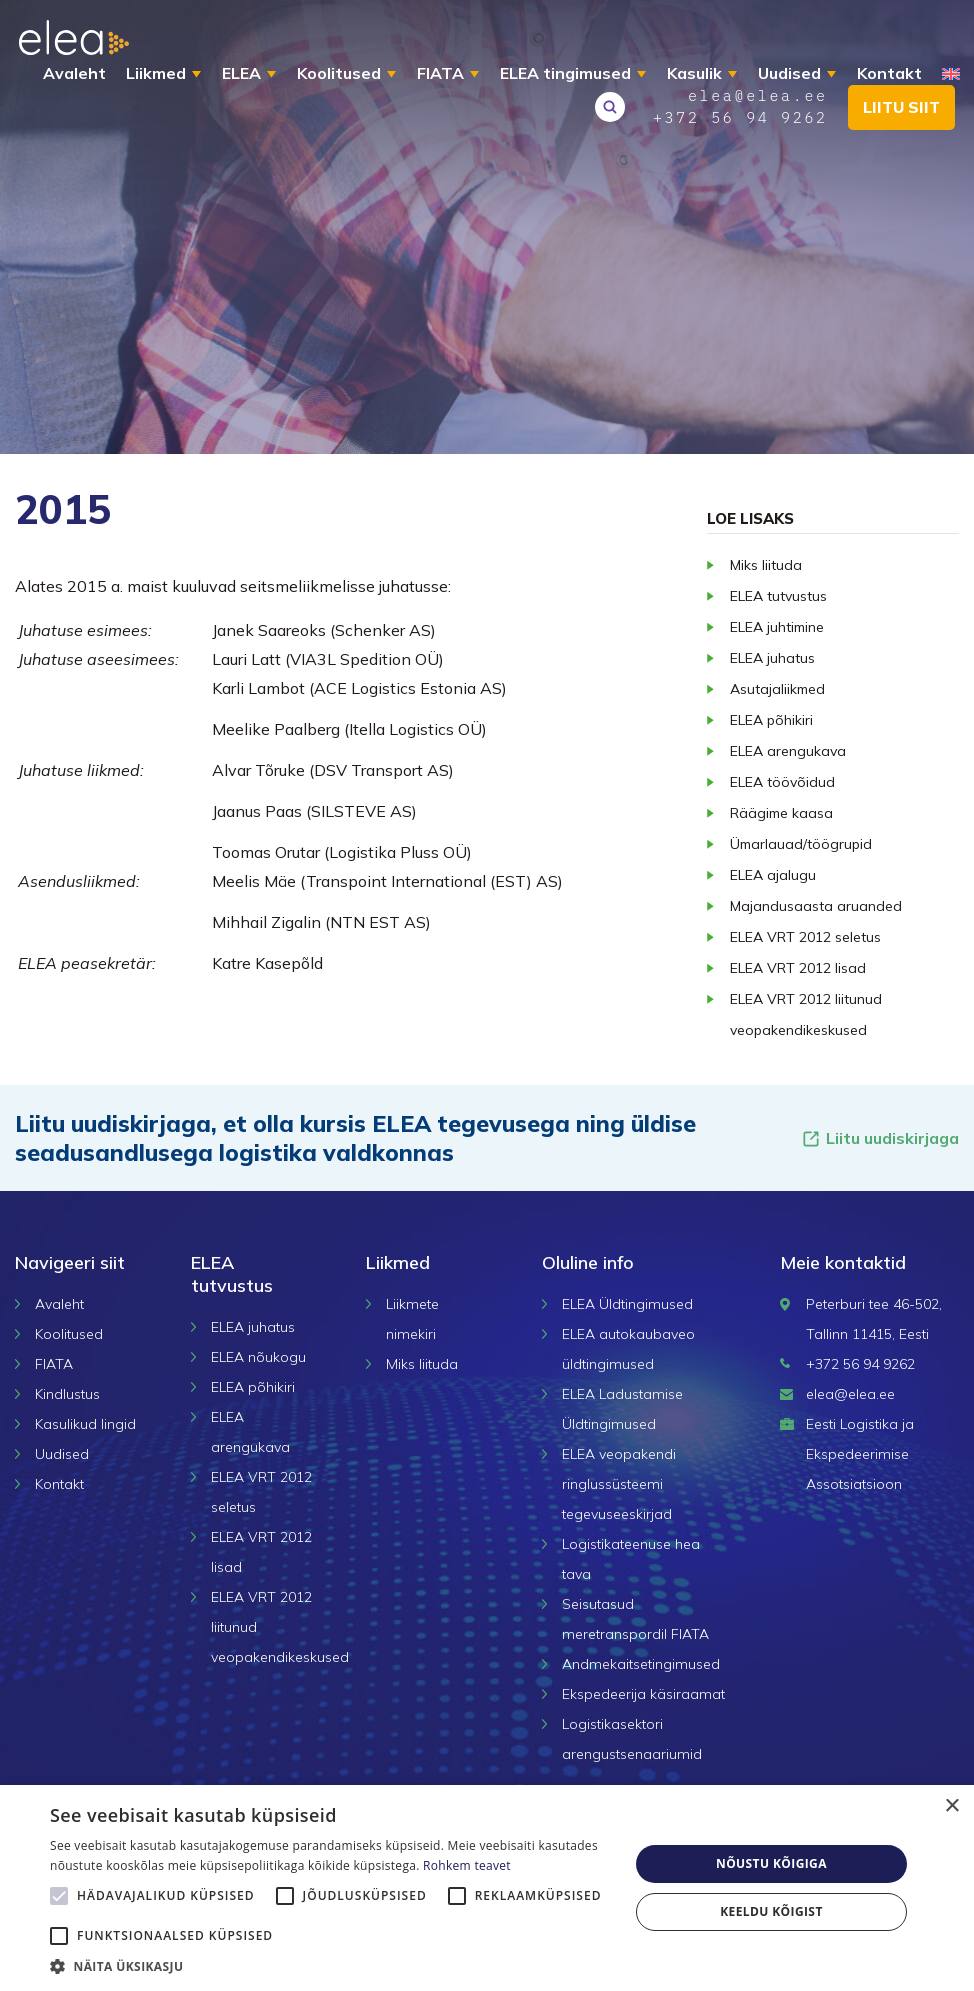  I want to click on Kontakt, so click(890, 73).